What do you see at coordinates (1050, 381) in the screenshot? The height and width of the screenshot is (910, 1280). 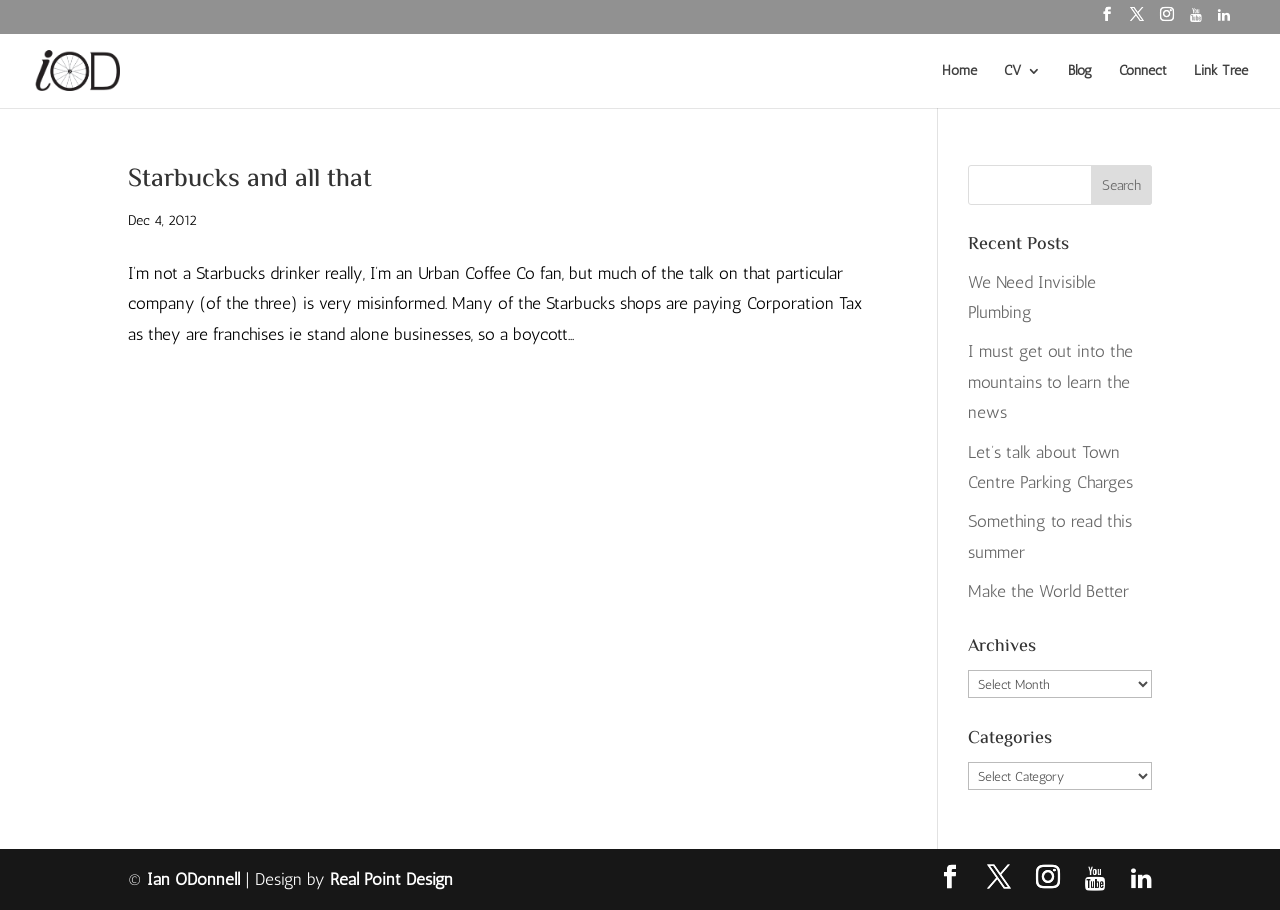 I see `I must get out into the mountains to learn the news` at bounding box center [1050, 381].